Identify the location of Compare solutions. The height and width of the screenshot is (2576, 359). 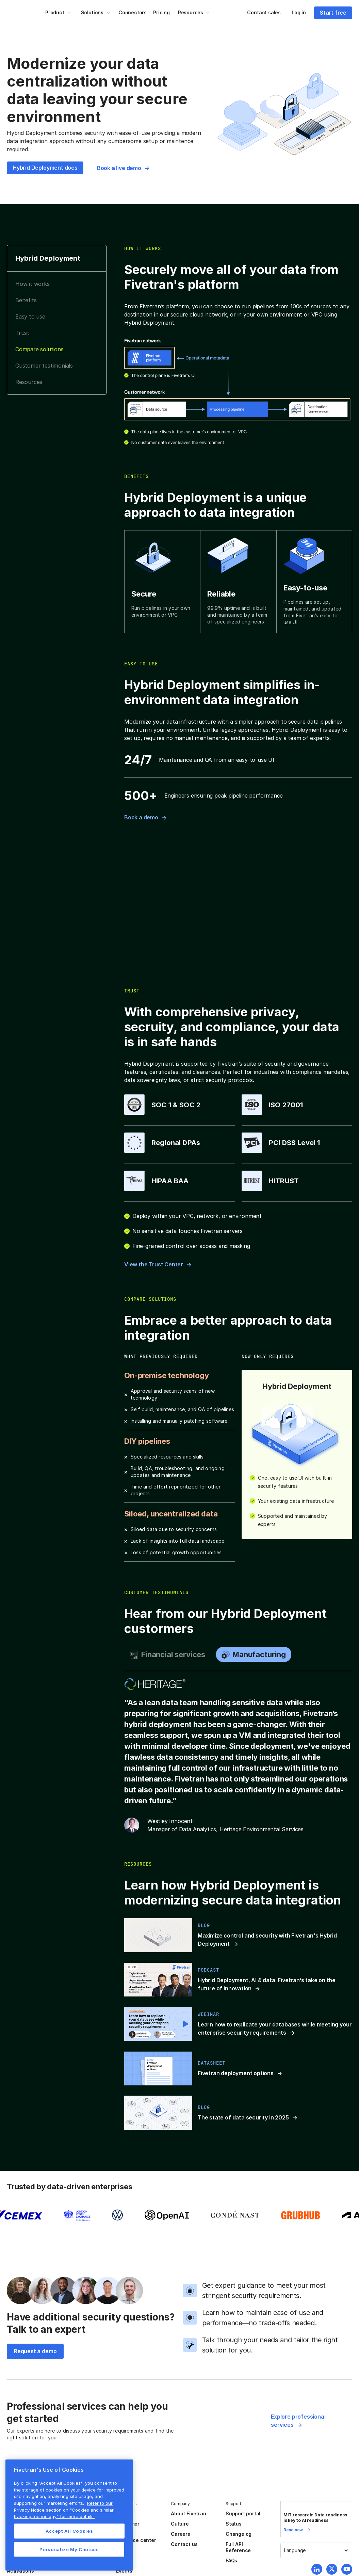
(39, 349).